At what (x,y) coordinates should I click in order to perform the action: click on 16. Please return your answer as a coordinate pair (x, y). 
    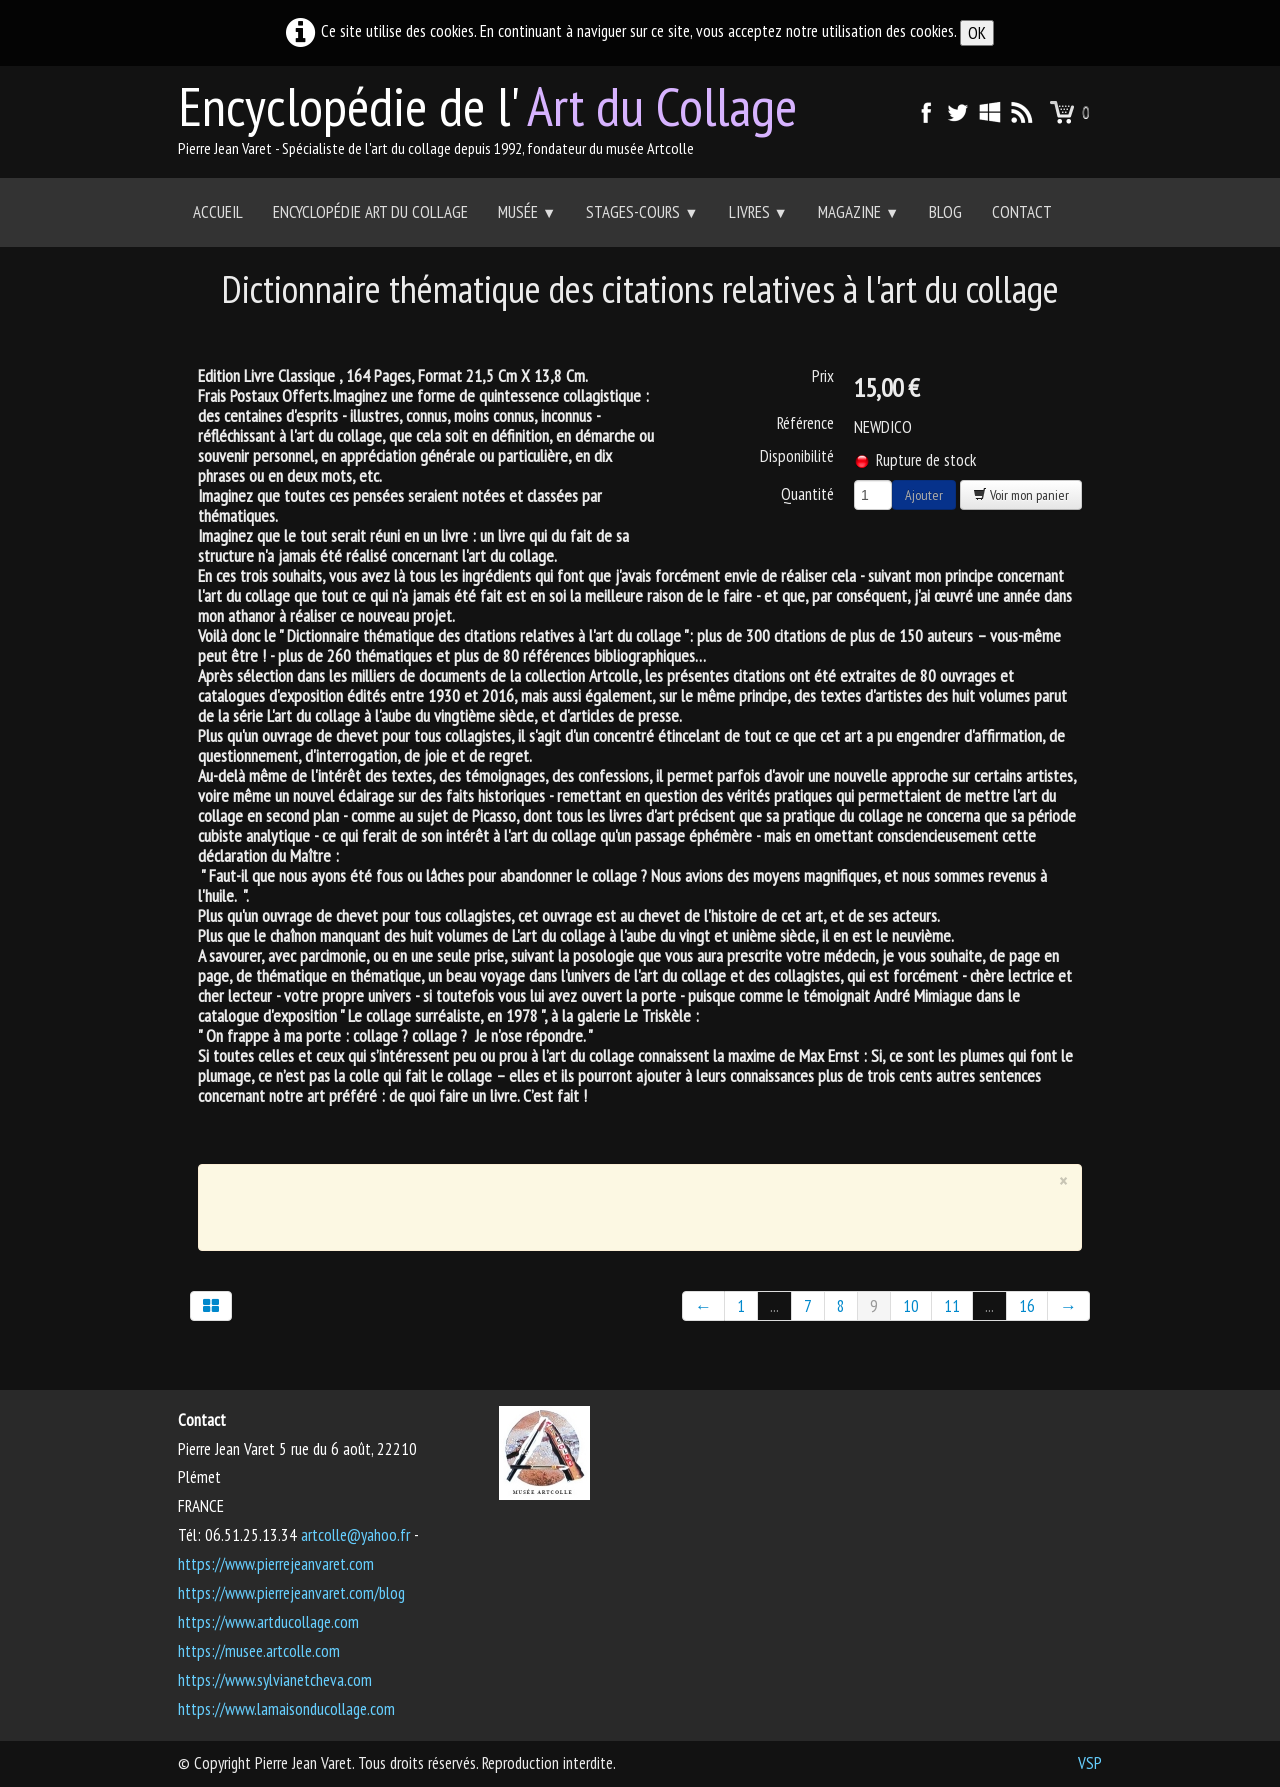
    Looking at the image, I should click on (1027, 1306).